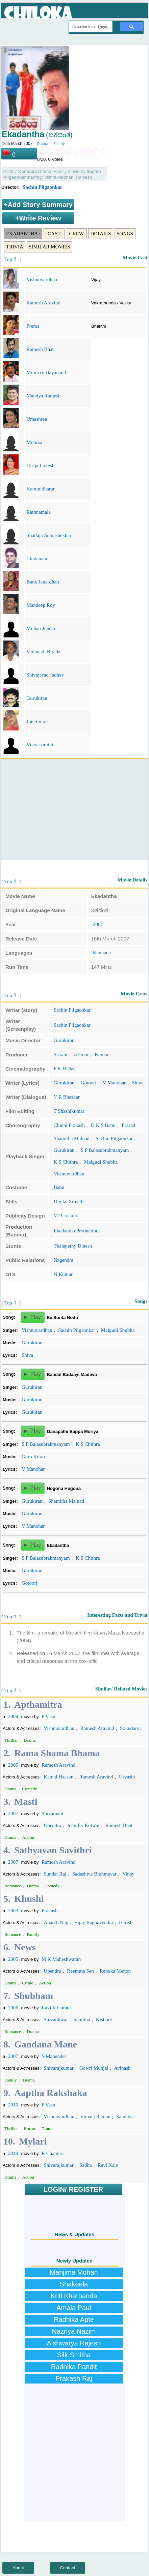 The image size is (149, 2576). Describe the element at coordinates (98, 924) in the screenshot. I see `2007` at that location.